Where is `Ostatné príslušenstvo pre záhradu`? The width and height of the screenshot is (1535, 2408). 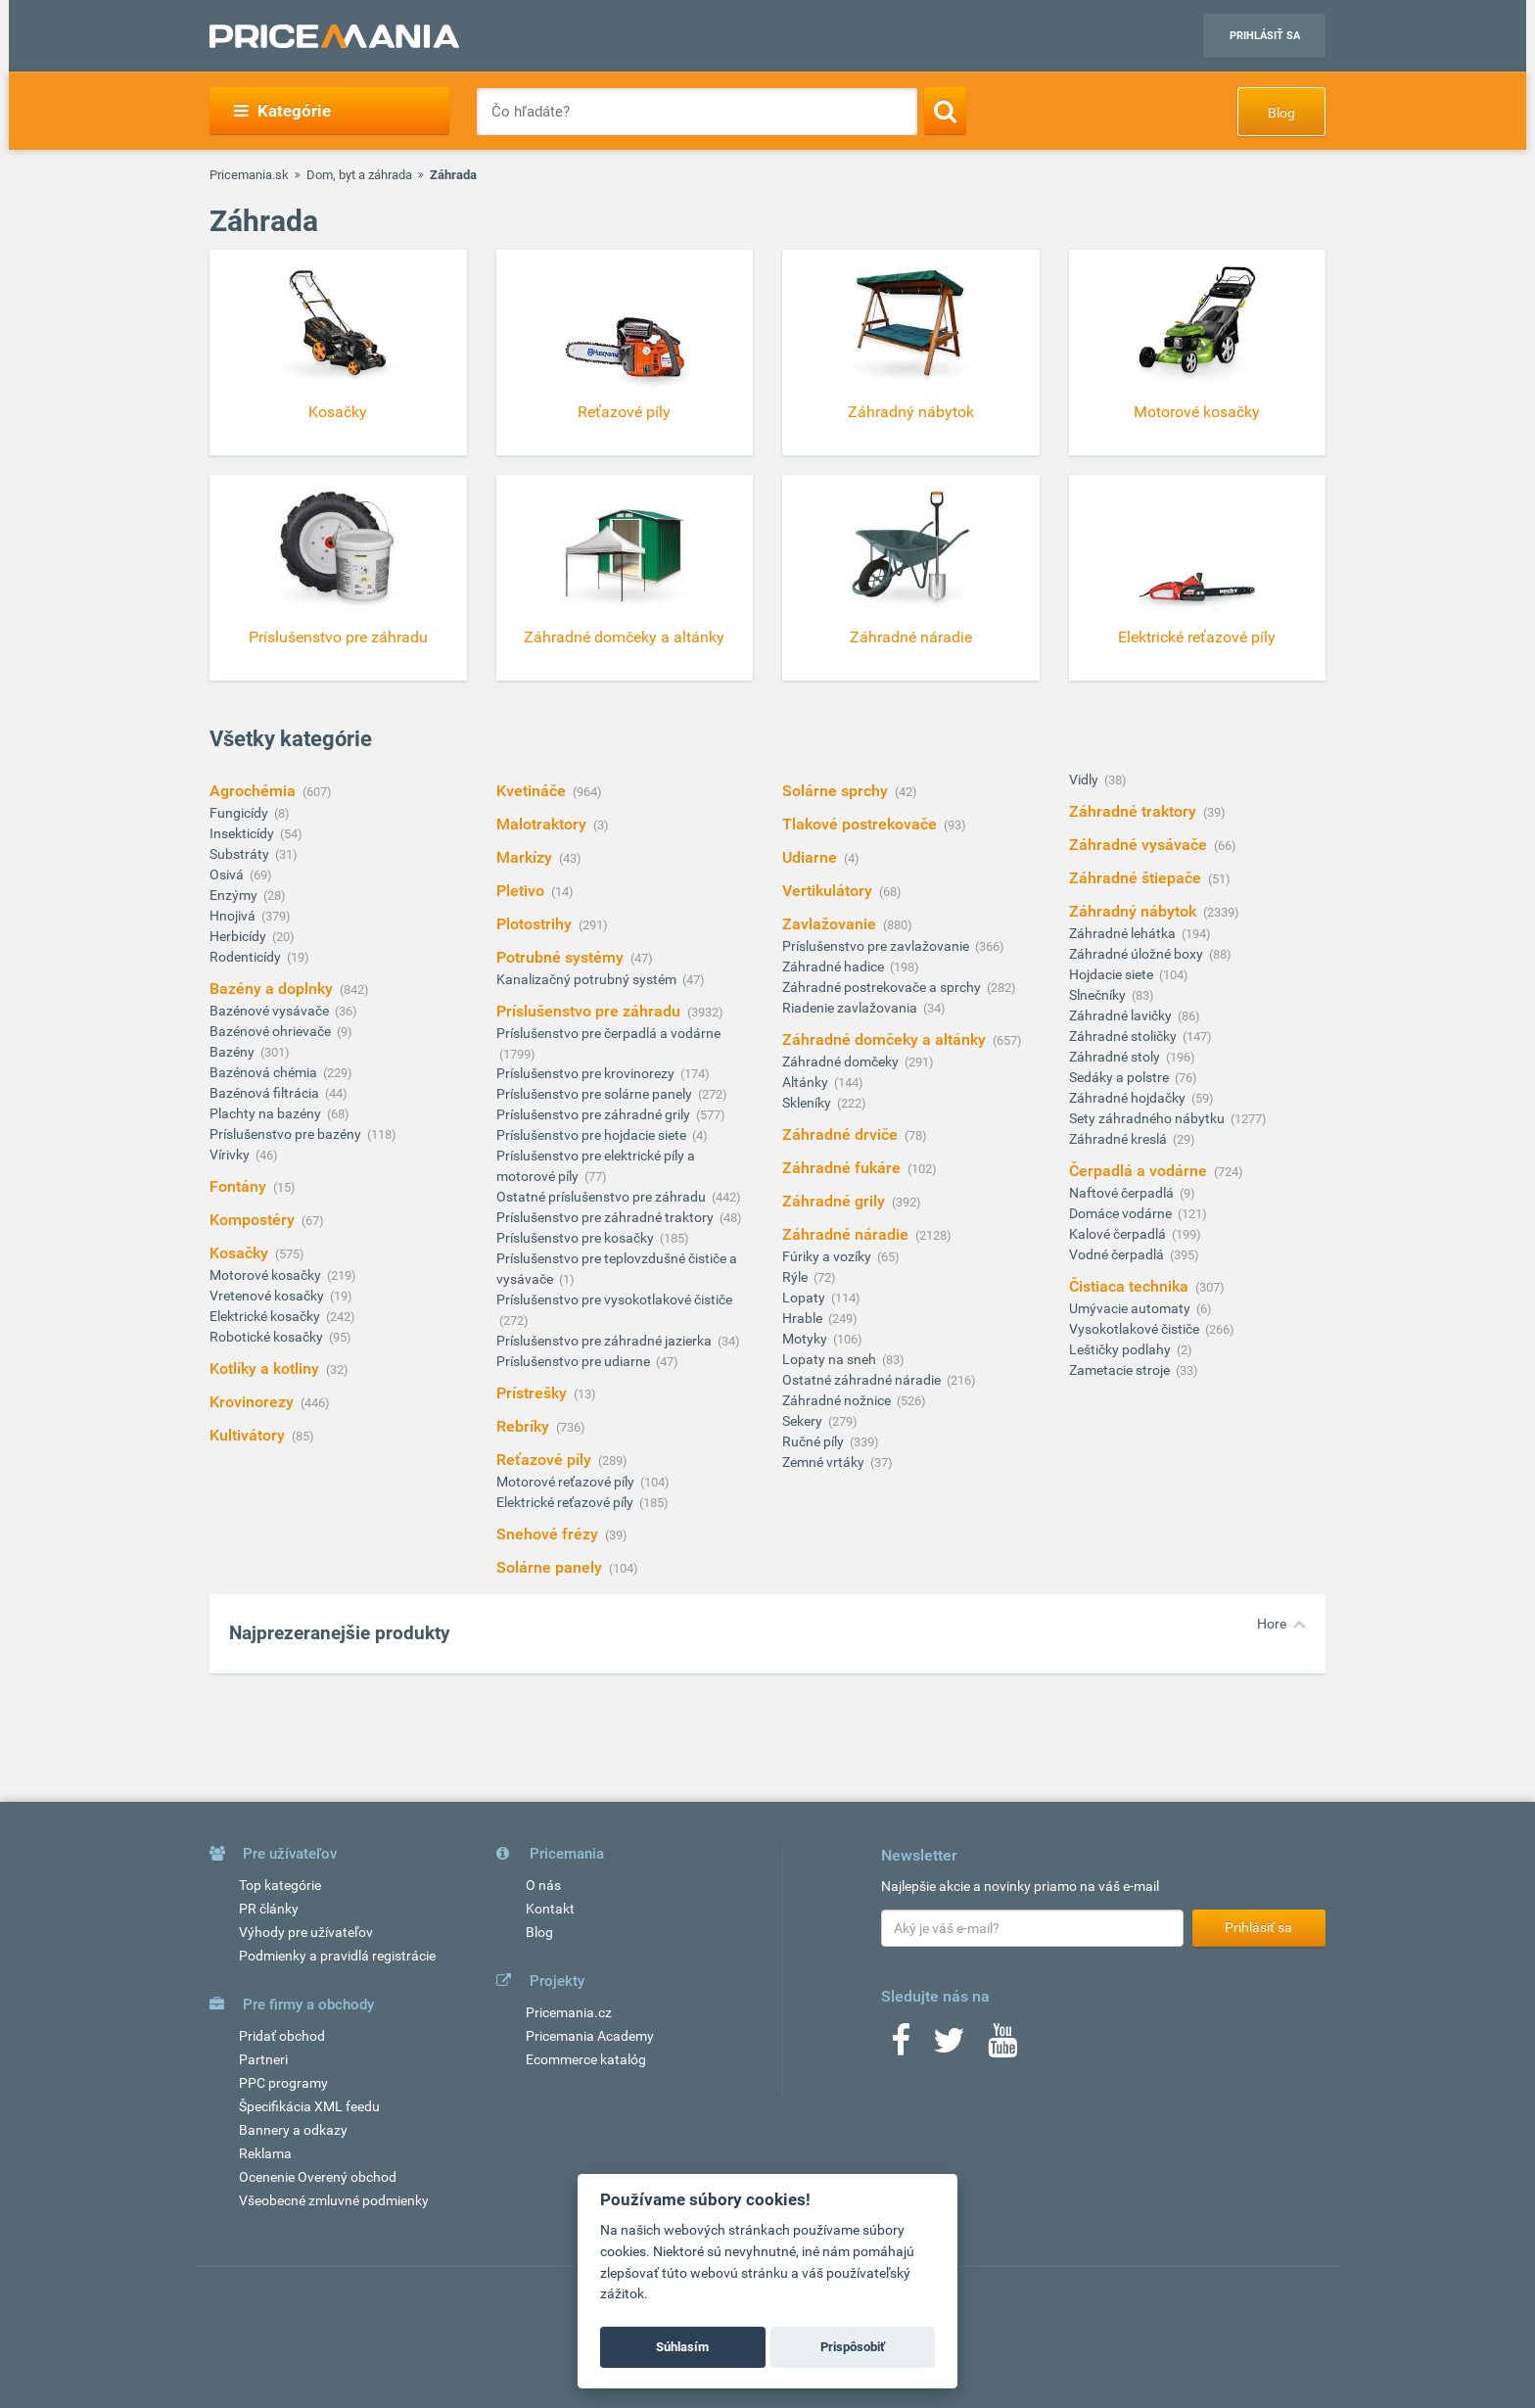 Ostatné príslušenstvo pre záhradu is located at coordinates (602, 1196).